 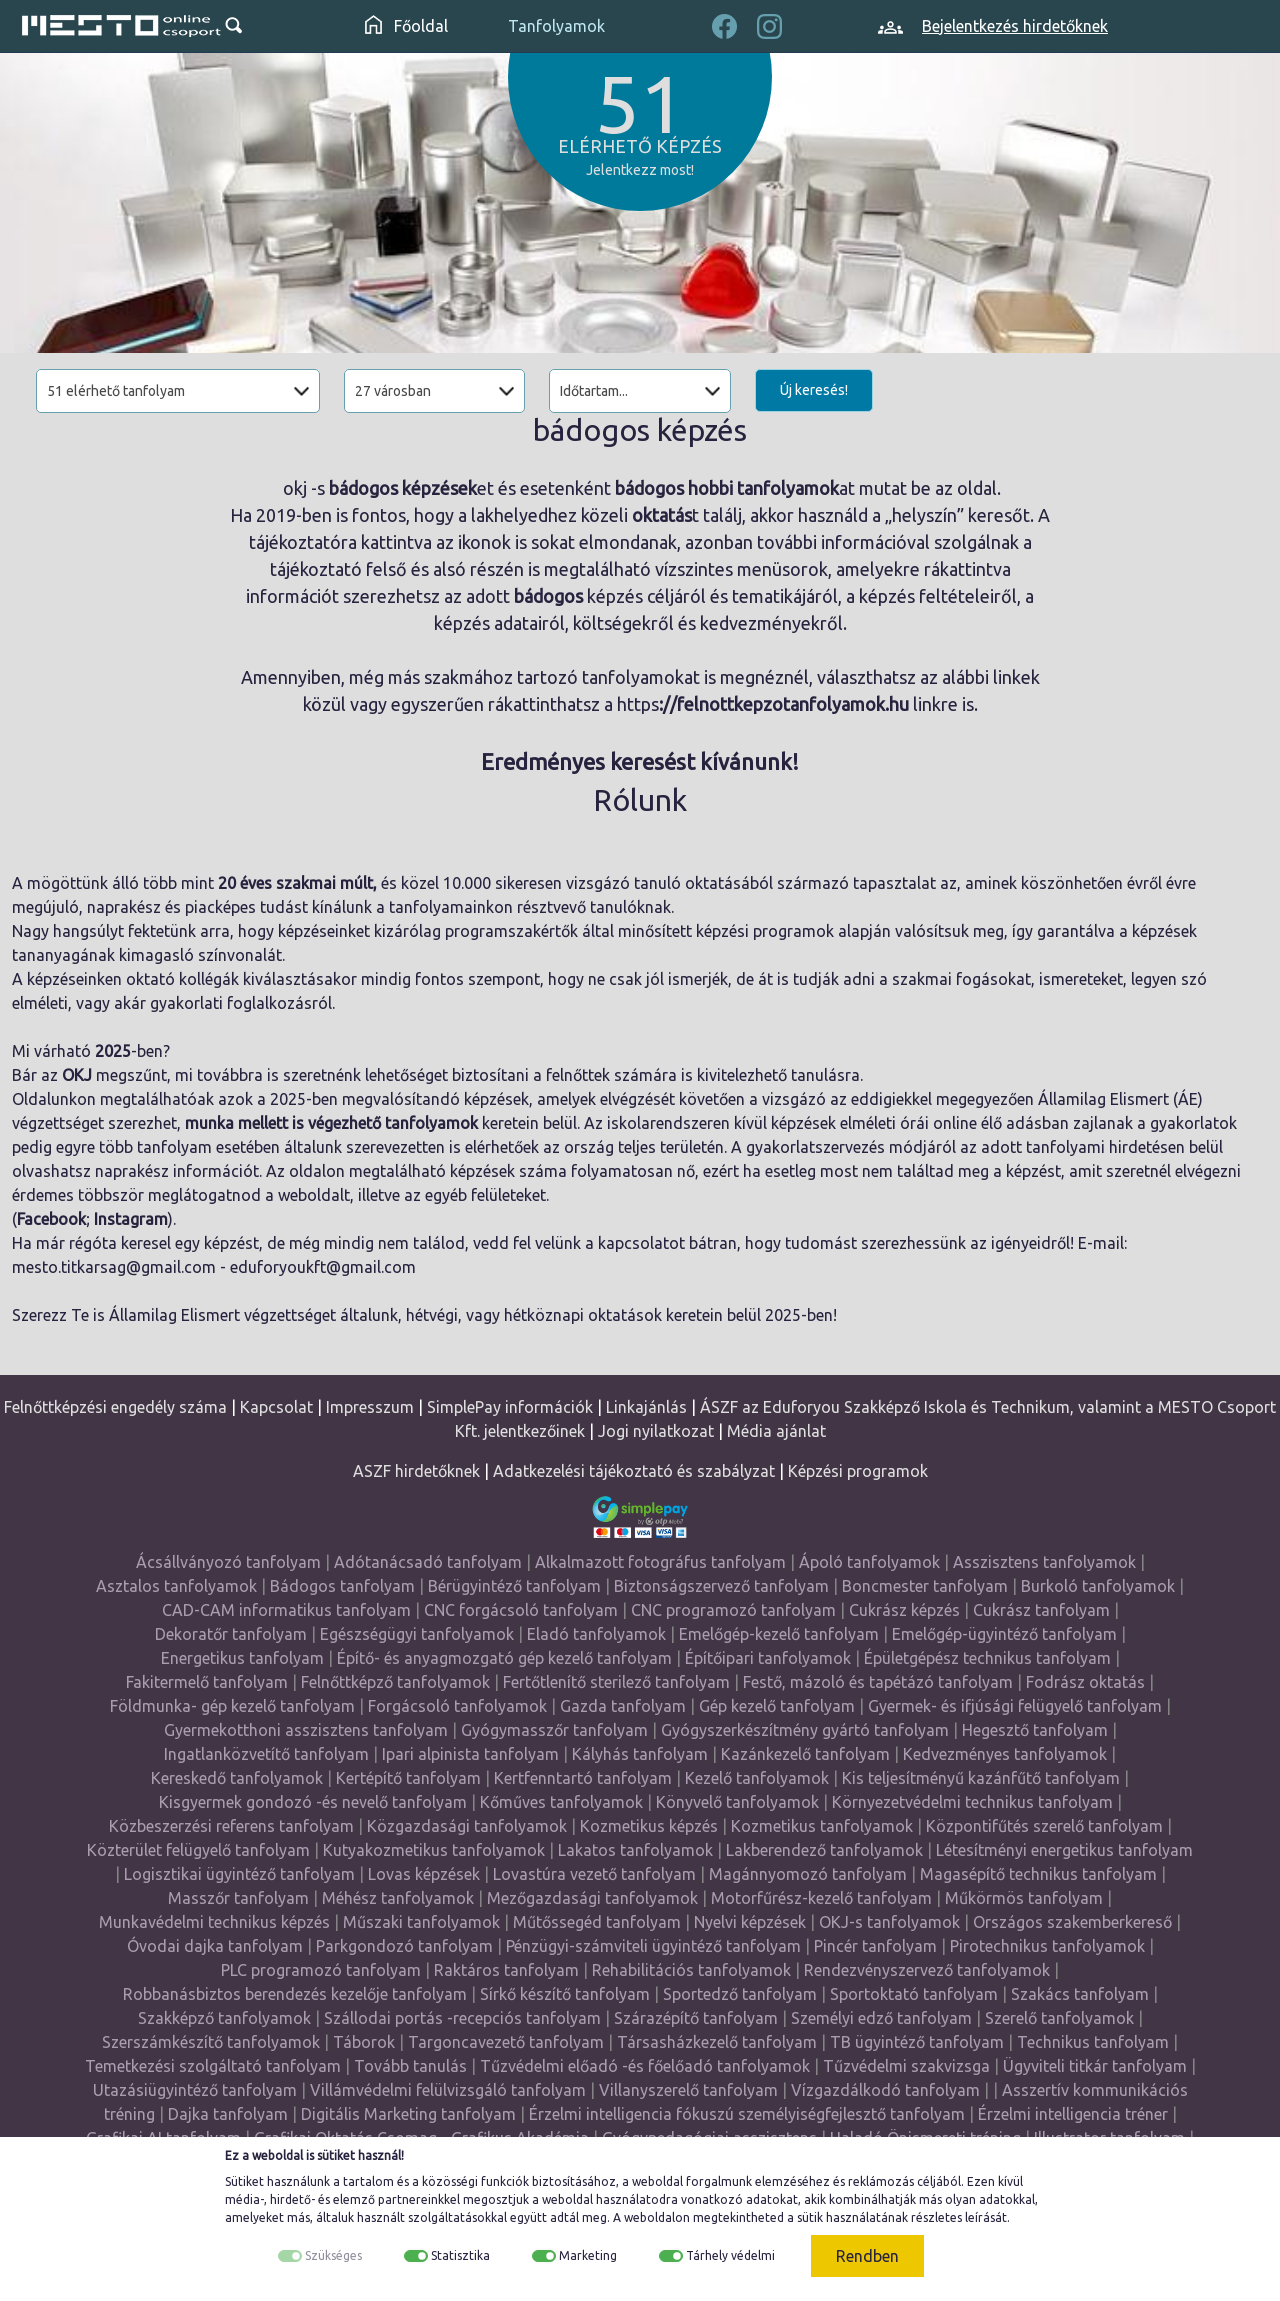 I want to click on Épületgépész technikus tanfolyam, so click(x=987, y=1658).